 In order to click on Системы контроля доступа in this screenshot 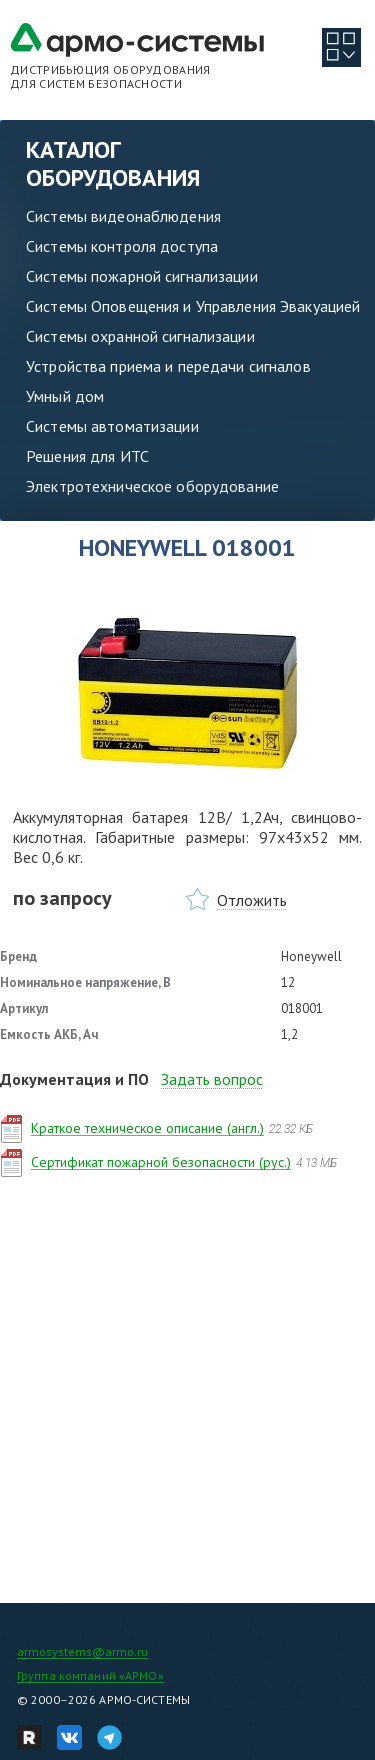, I will do `click(122, 246)`.